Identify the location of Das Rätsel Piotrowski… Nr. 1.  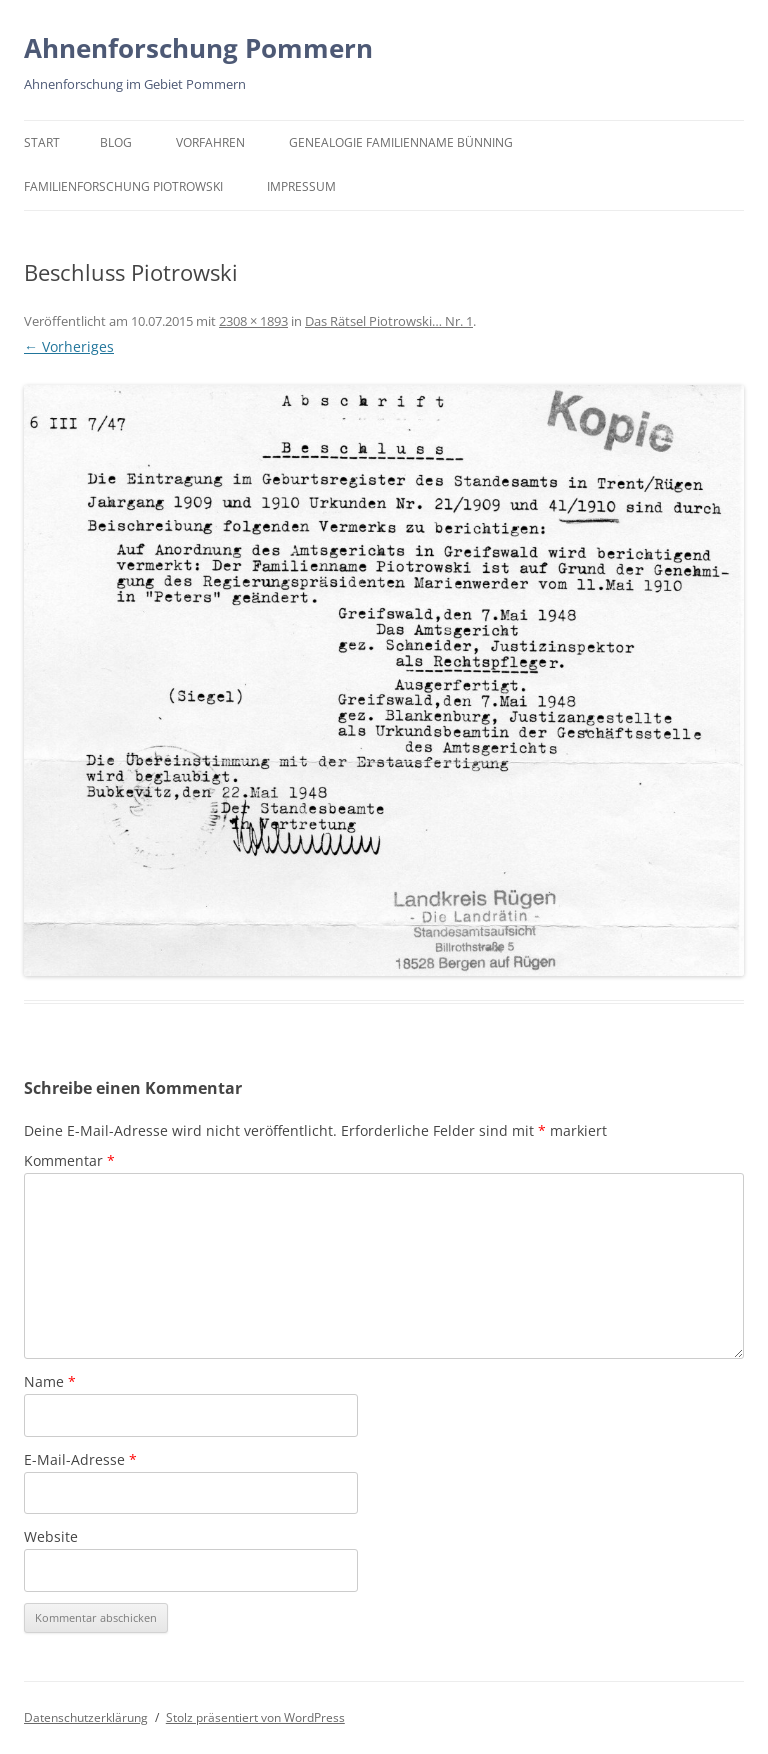
(389, 321).